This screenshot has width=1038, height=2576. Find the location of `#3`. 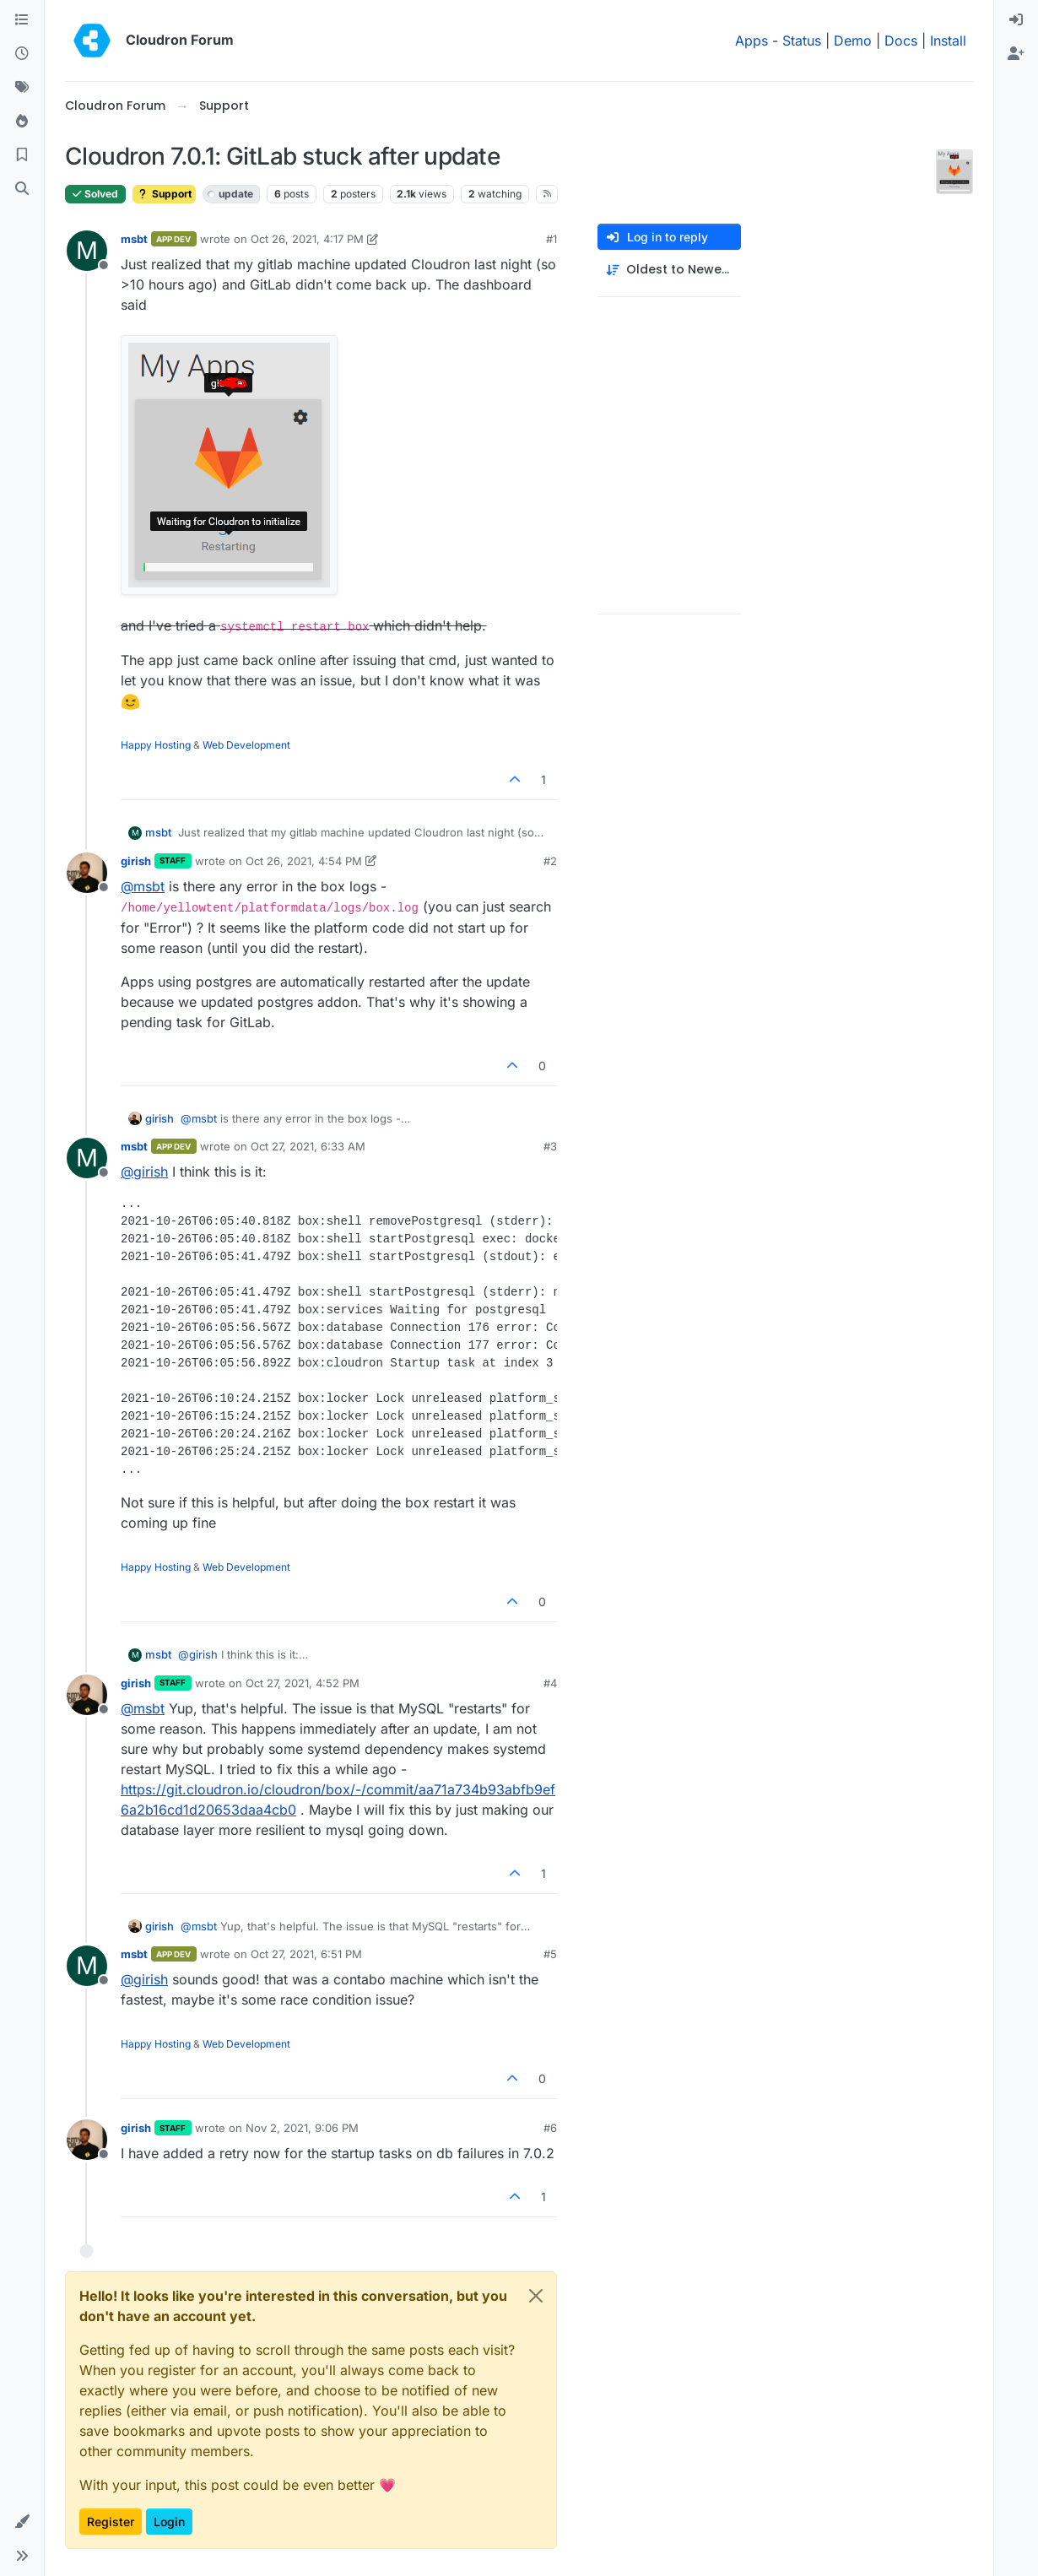

#3 is located at coordinates (550, 1146).